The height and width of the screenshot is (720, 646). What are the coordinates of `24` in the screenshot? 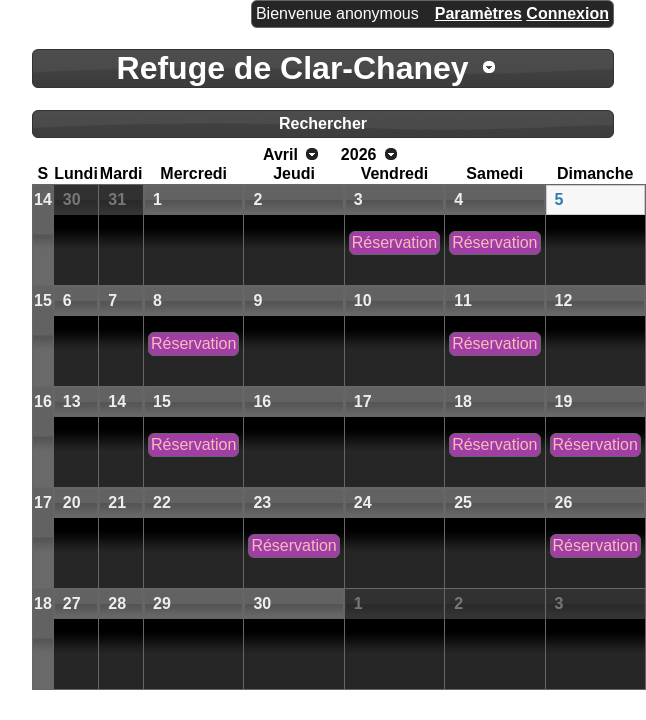 It's located at (363, 502).